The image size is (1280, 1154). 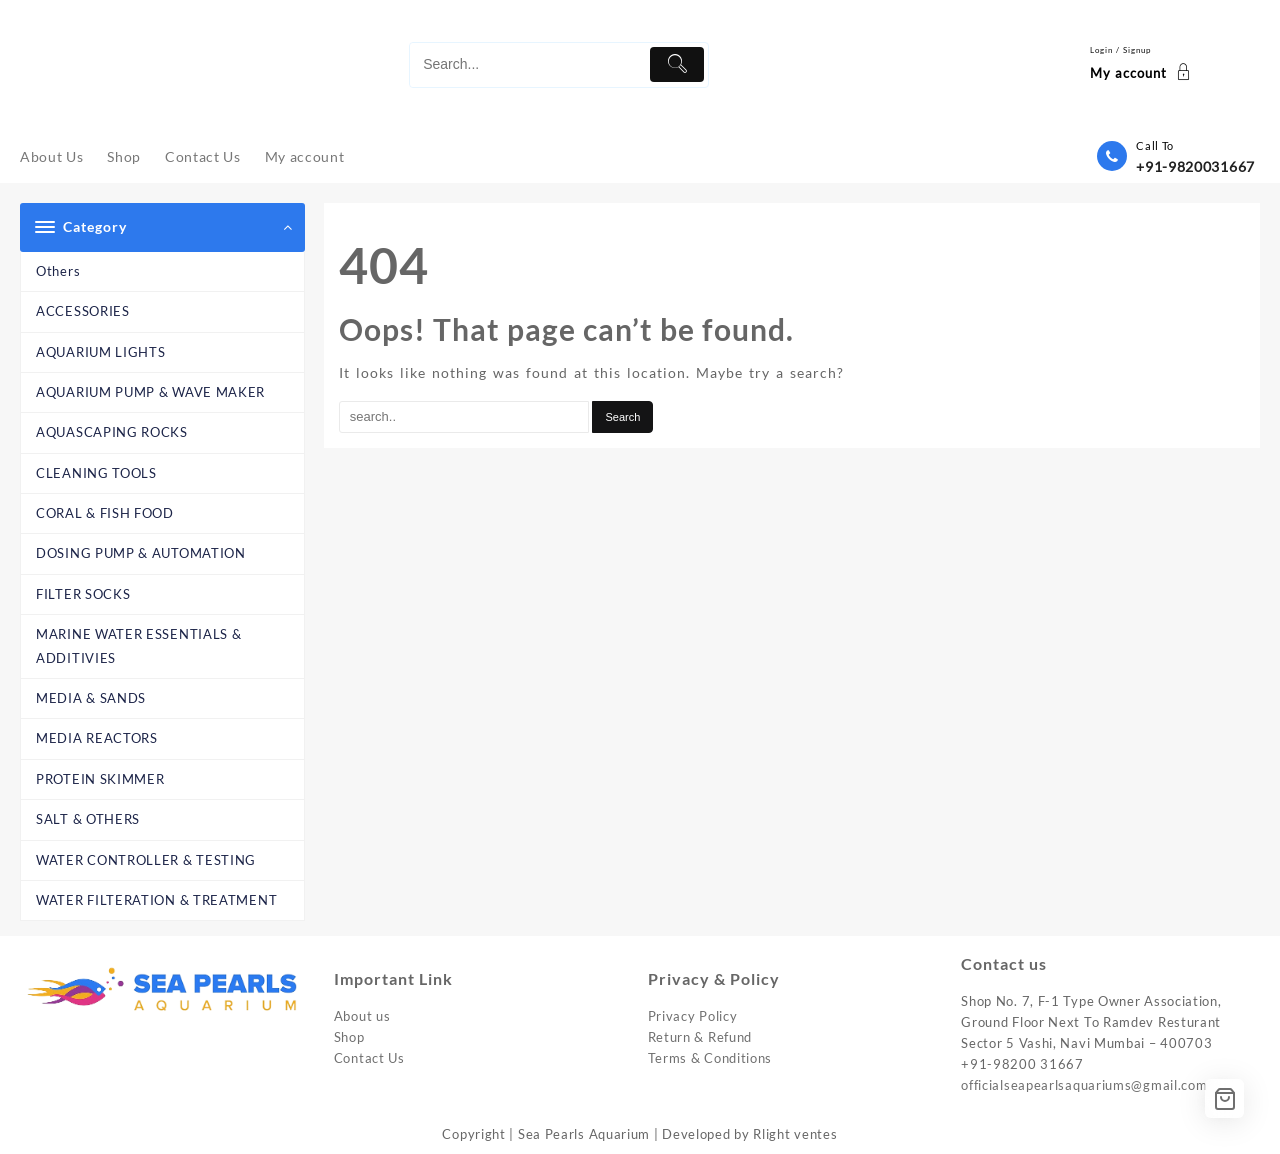 I want to click on MARINE WATER ESSENTIALS & ADDITIVIES, so click(x=139, y=645).